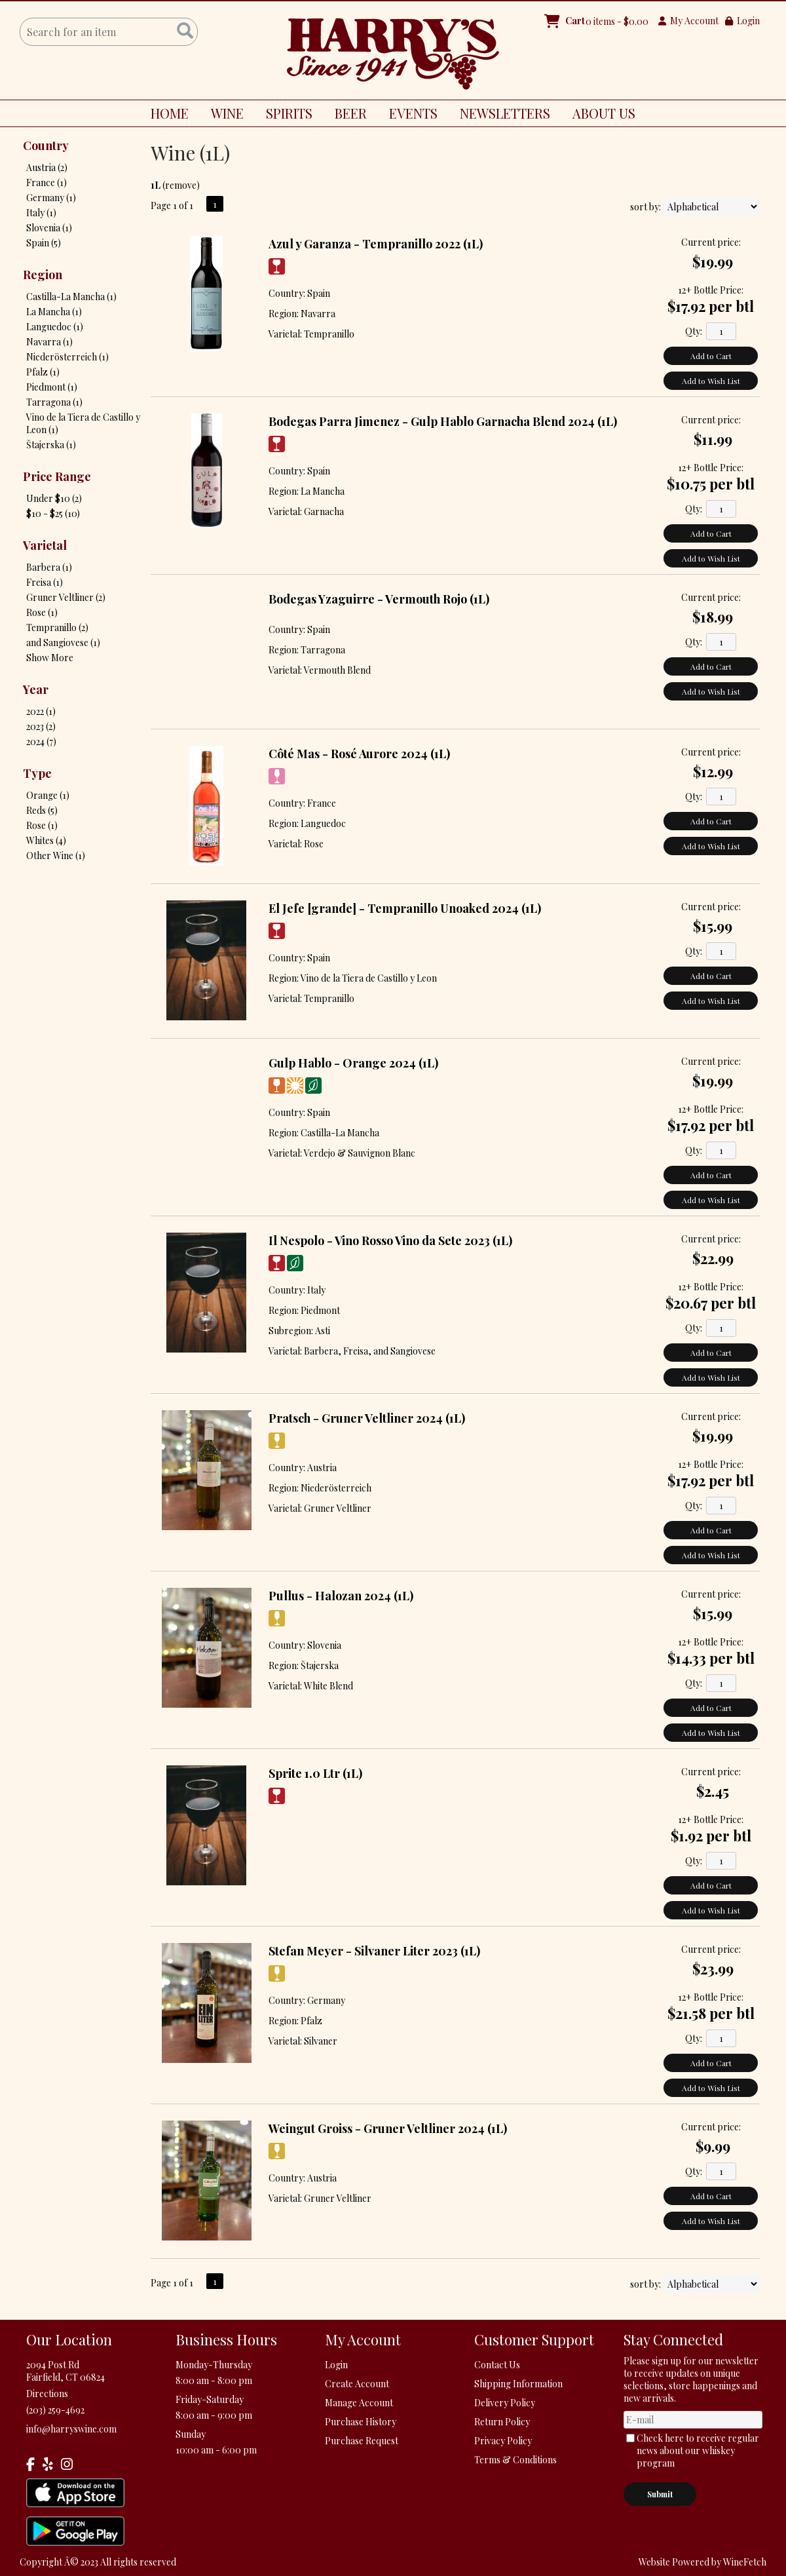 This screenshot has width=786, height=2576. What do you see at coordinates (51, 197) in the screenshot?
I see `Germany (1)` at bounding box center [51, 197].